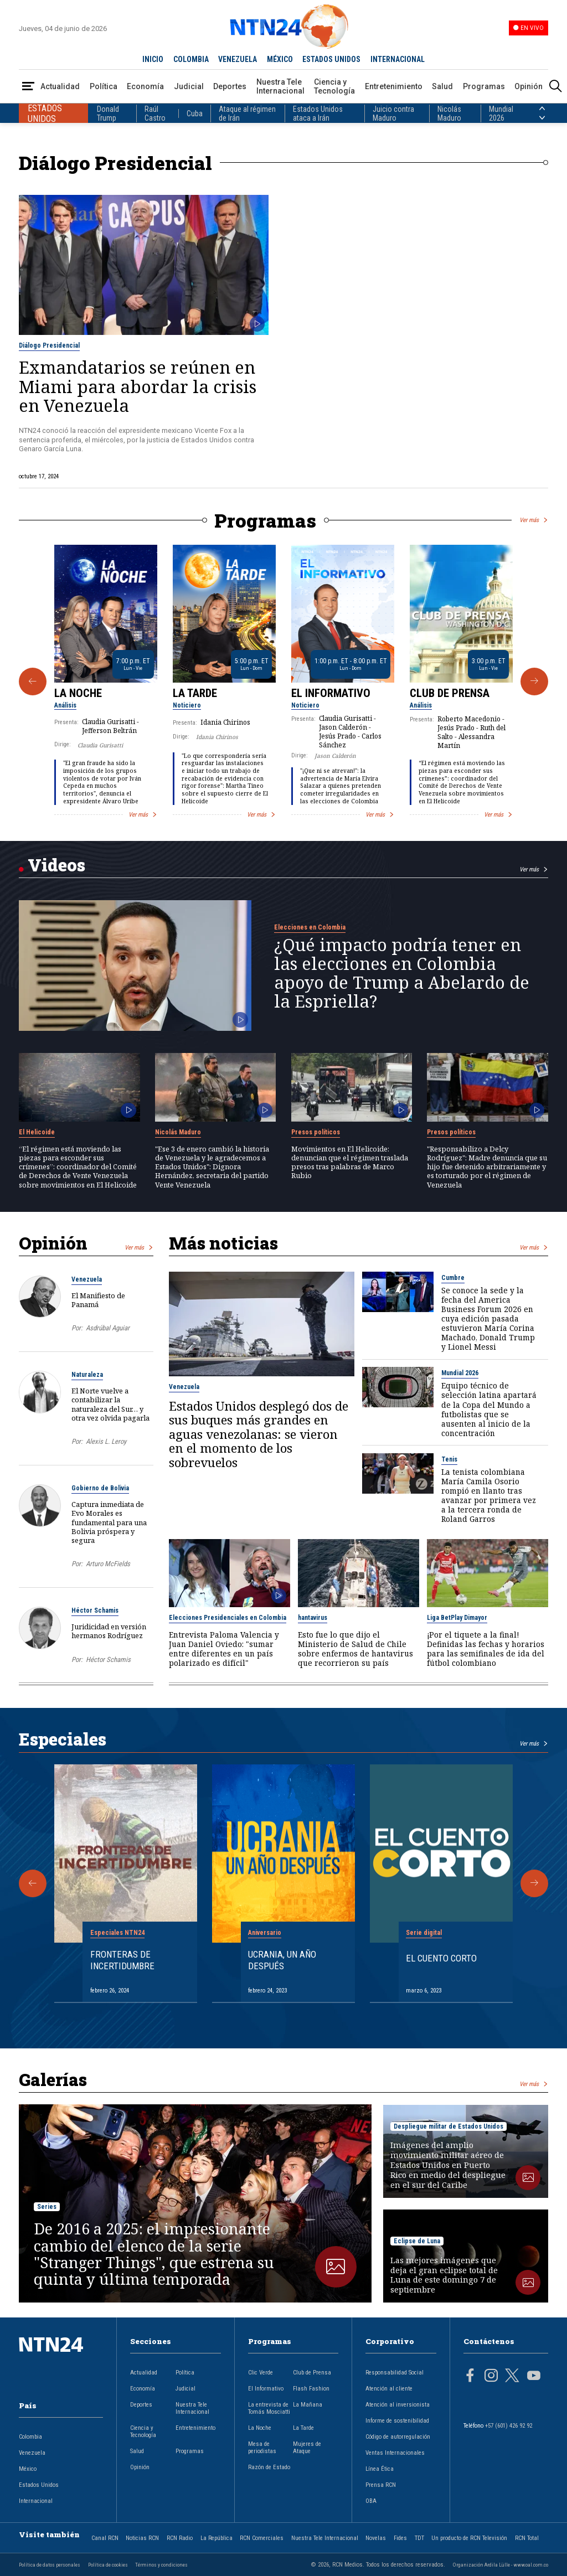  Describe the element at coordinates (334, 86) in the screenshot. I see `Ciencia y Tecnología` at that location.